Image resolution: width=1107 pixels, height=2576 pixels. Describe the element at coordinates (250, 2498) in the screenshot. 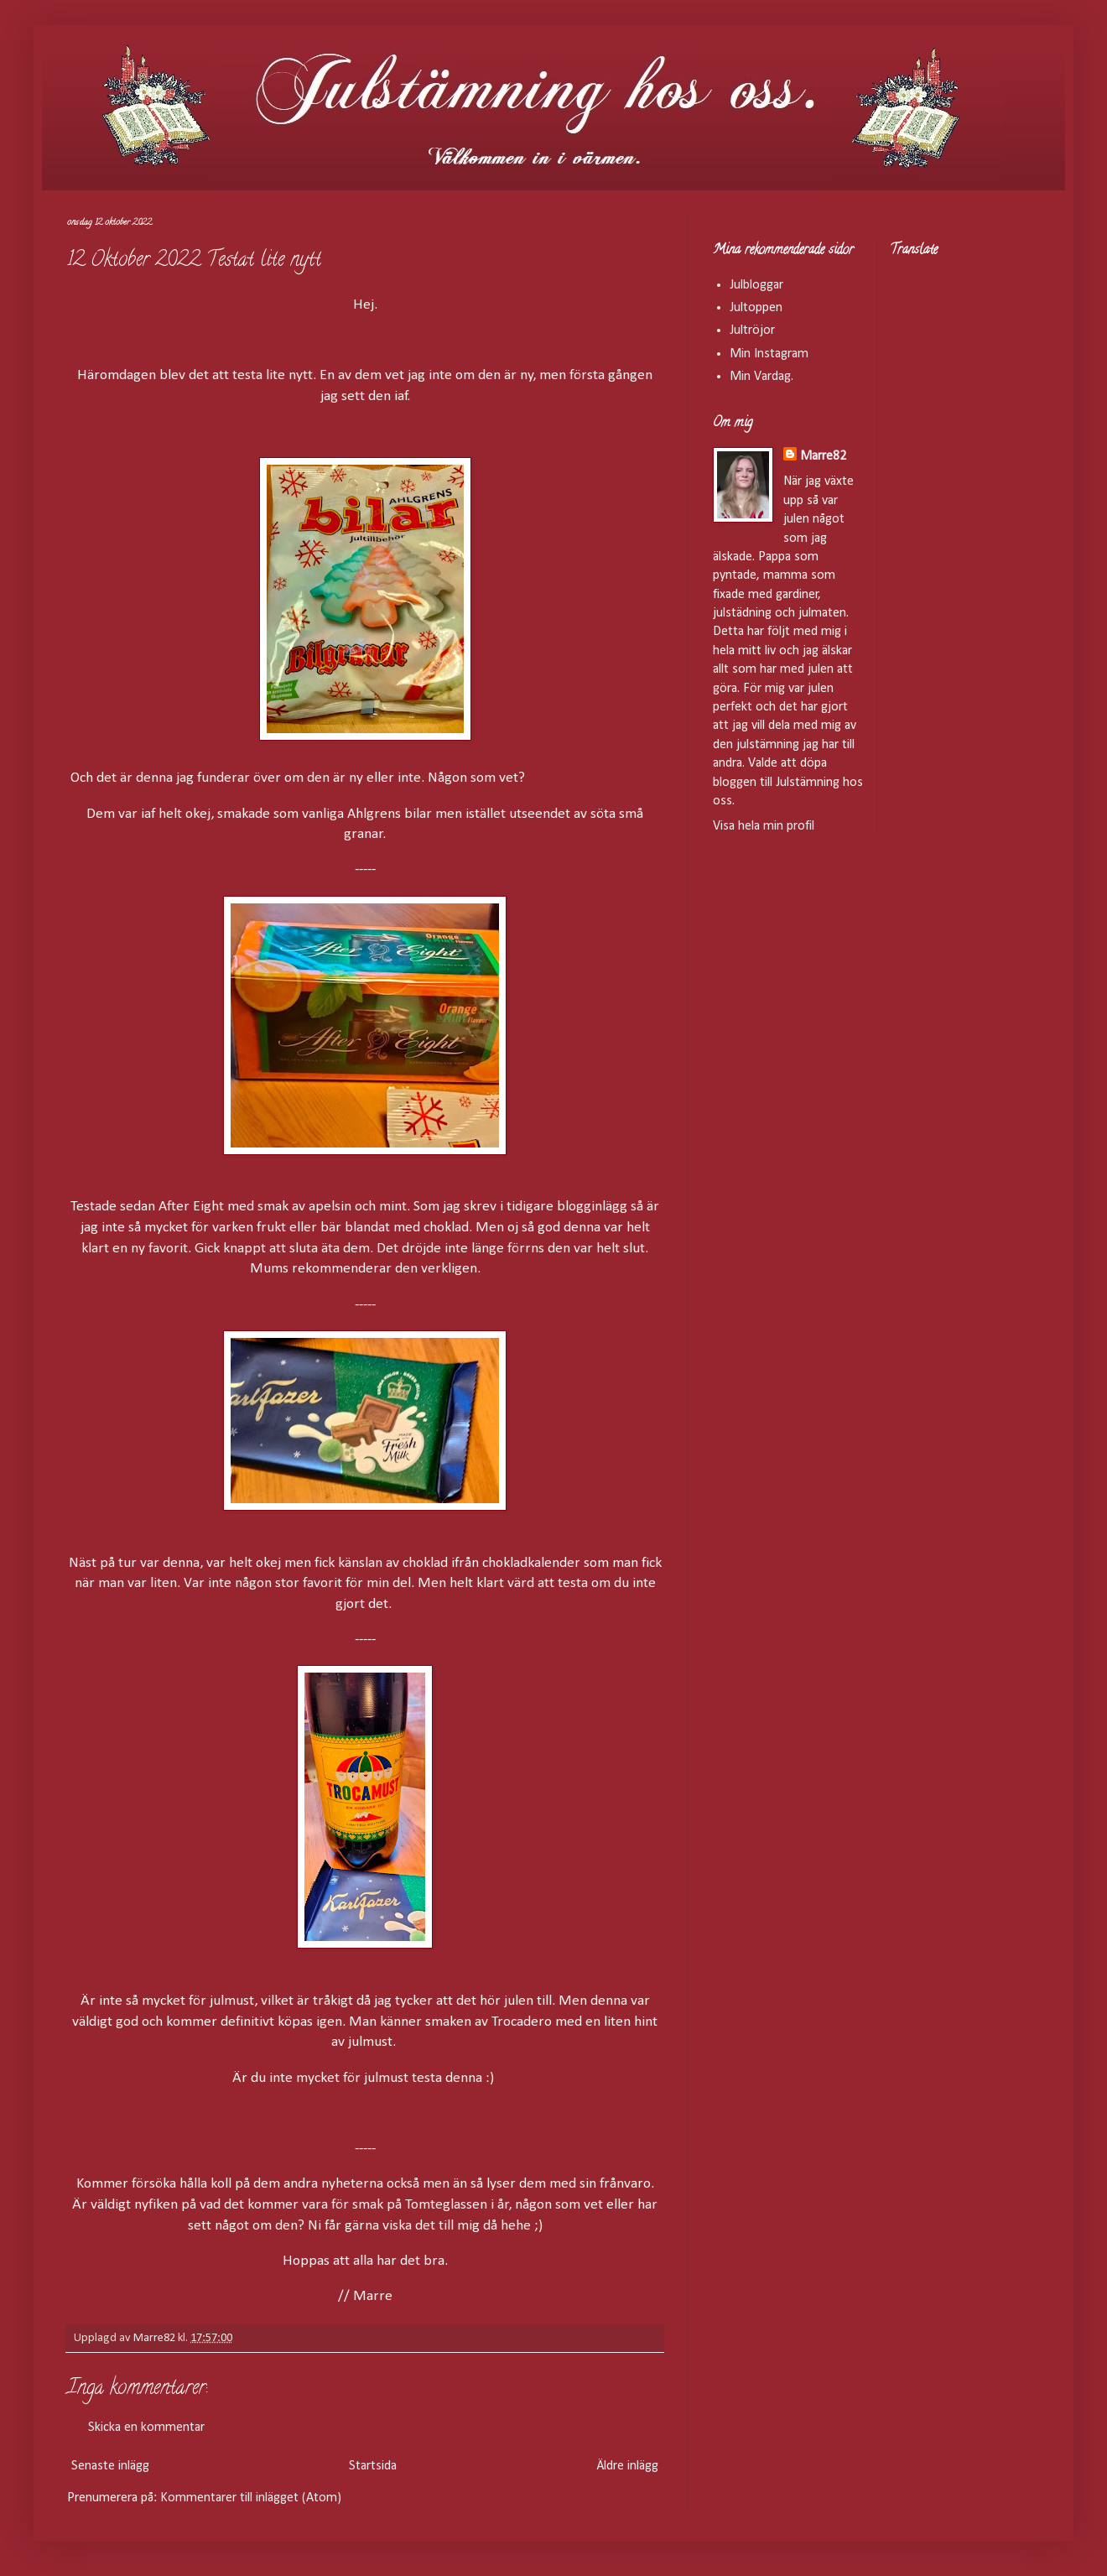

I see `Kommentarer till inlägget (Atom)` at that location.